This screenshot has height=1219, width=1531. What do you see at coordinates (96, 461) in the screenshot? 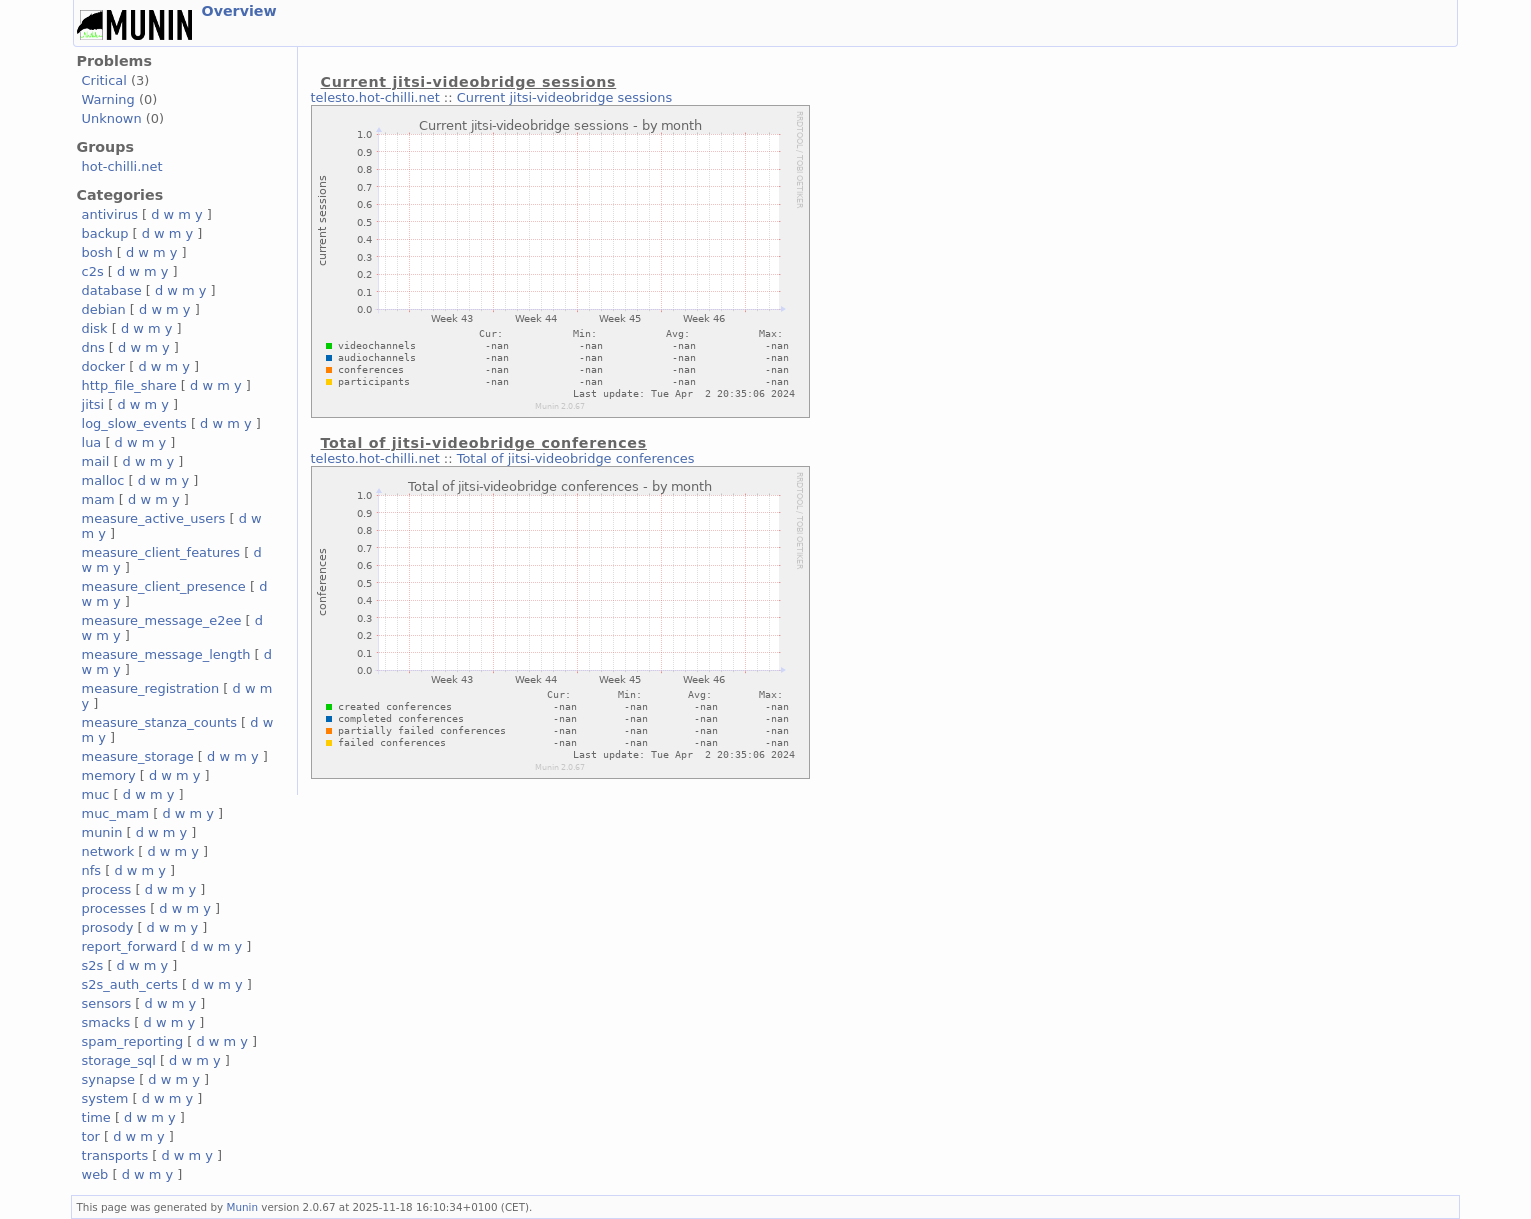
I see `mail` at bounding box center [96, 461].